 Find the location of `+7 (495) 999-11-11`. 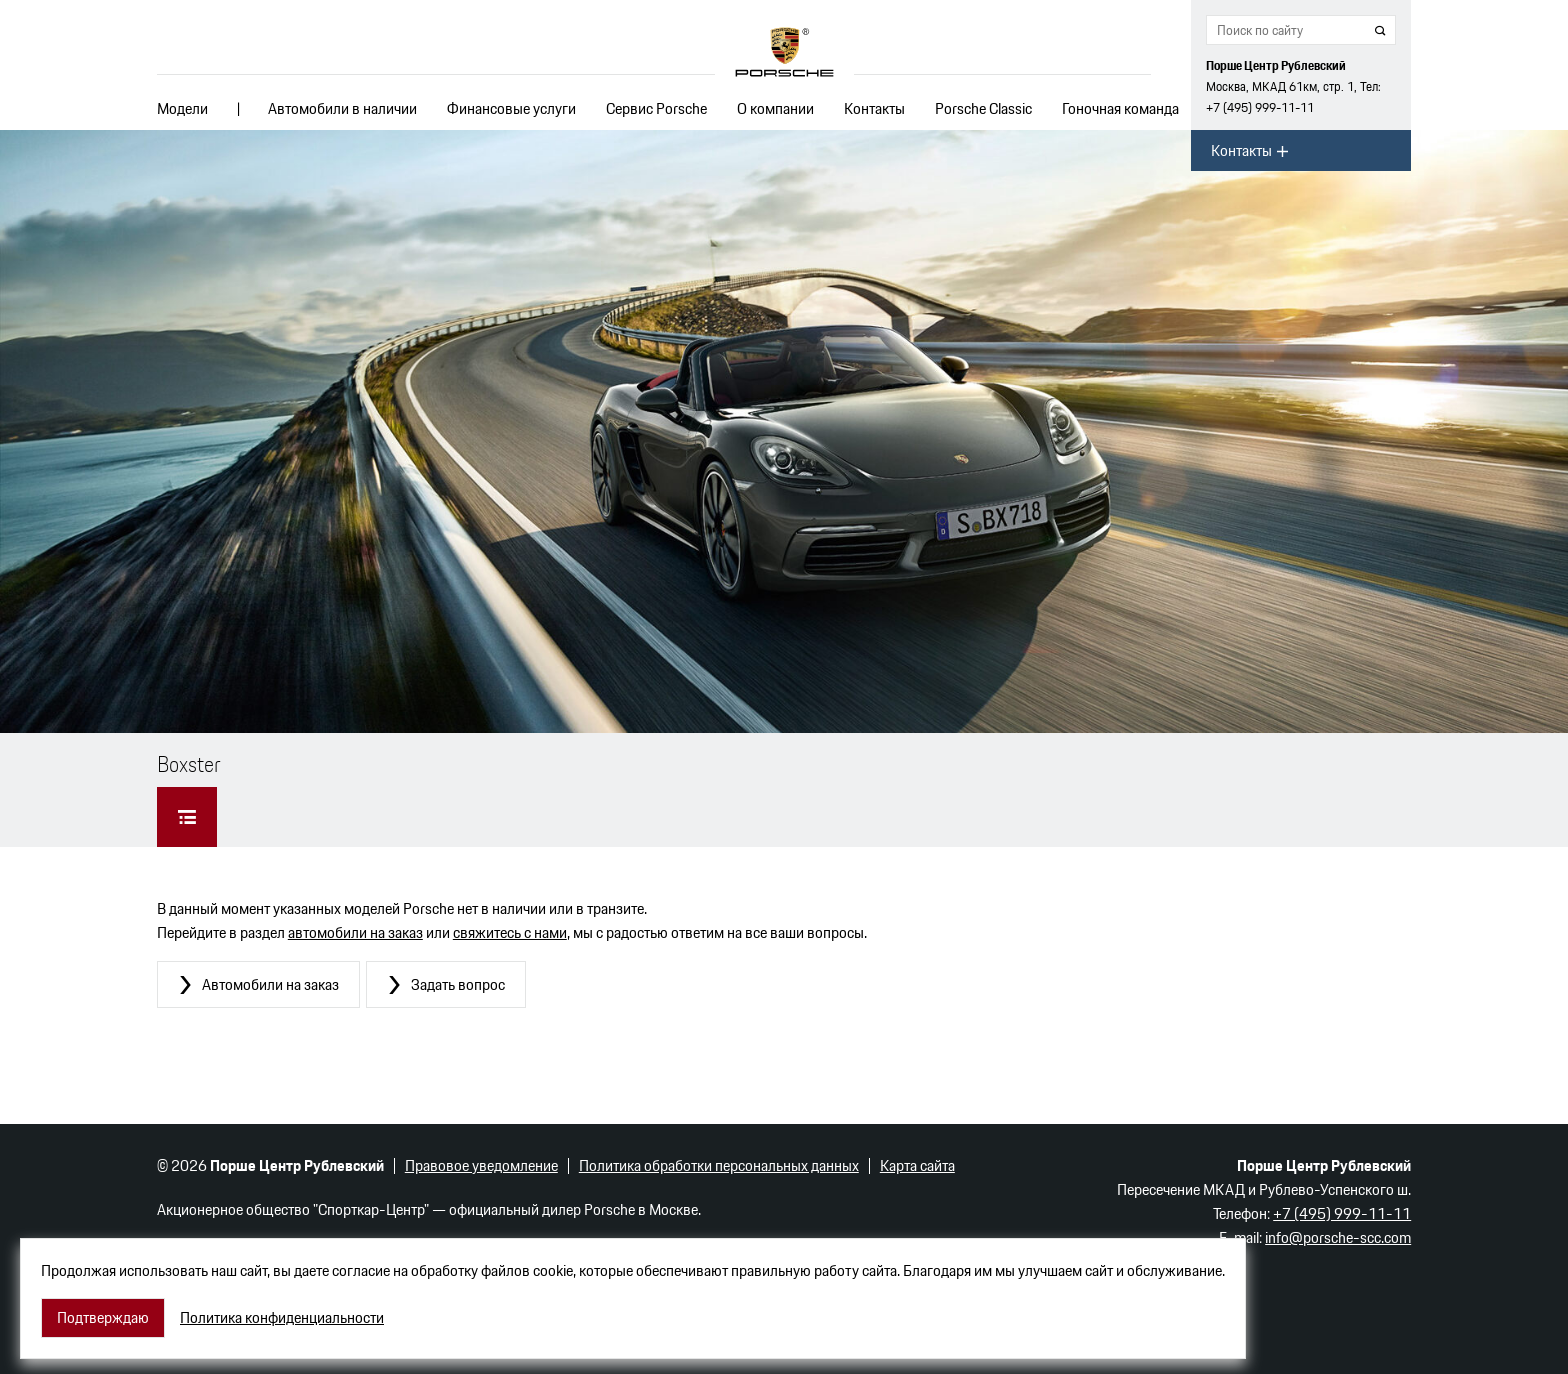

+7 (495) 999-11-11 is located at coordinates (1260, 107).